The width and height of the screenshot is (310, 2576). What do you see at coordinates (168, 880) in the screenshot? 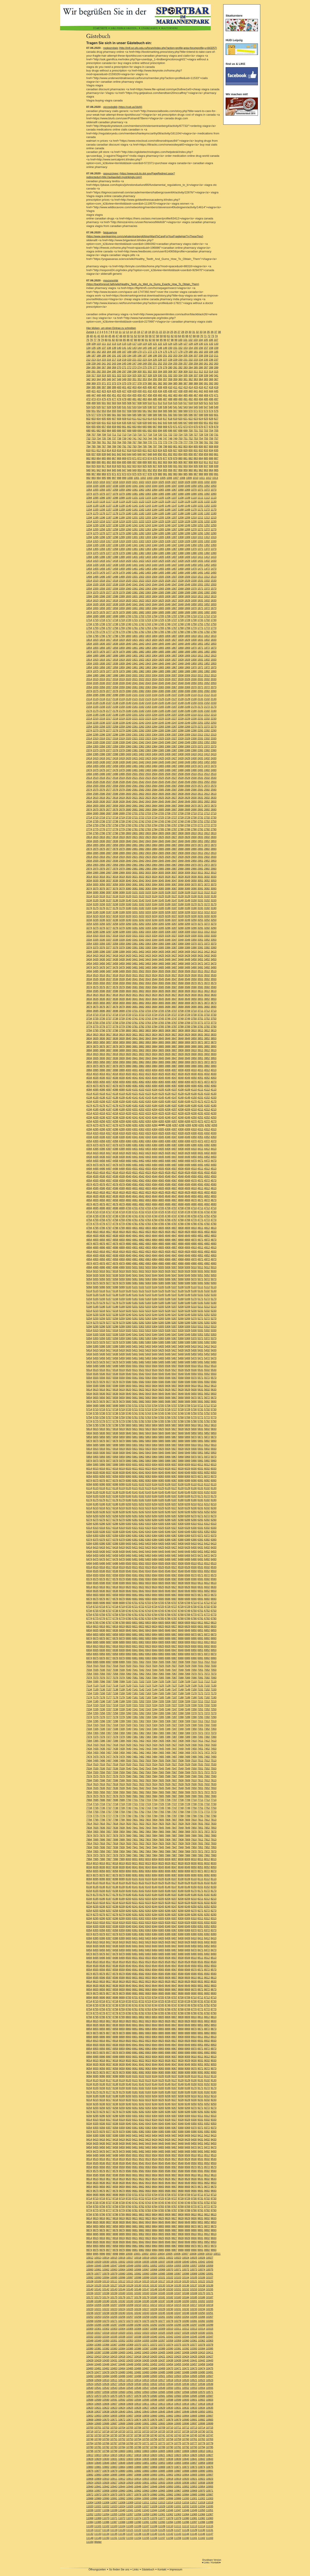
I see `3046` at bounding box center [168, 880].